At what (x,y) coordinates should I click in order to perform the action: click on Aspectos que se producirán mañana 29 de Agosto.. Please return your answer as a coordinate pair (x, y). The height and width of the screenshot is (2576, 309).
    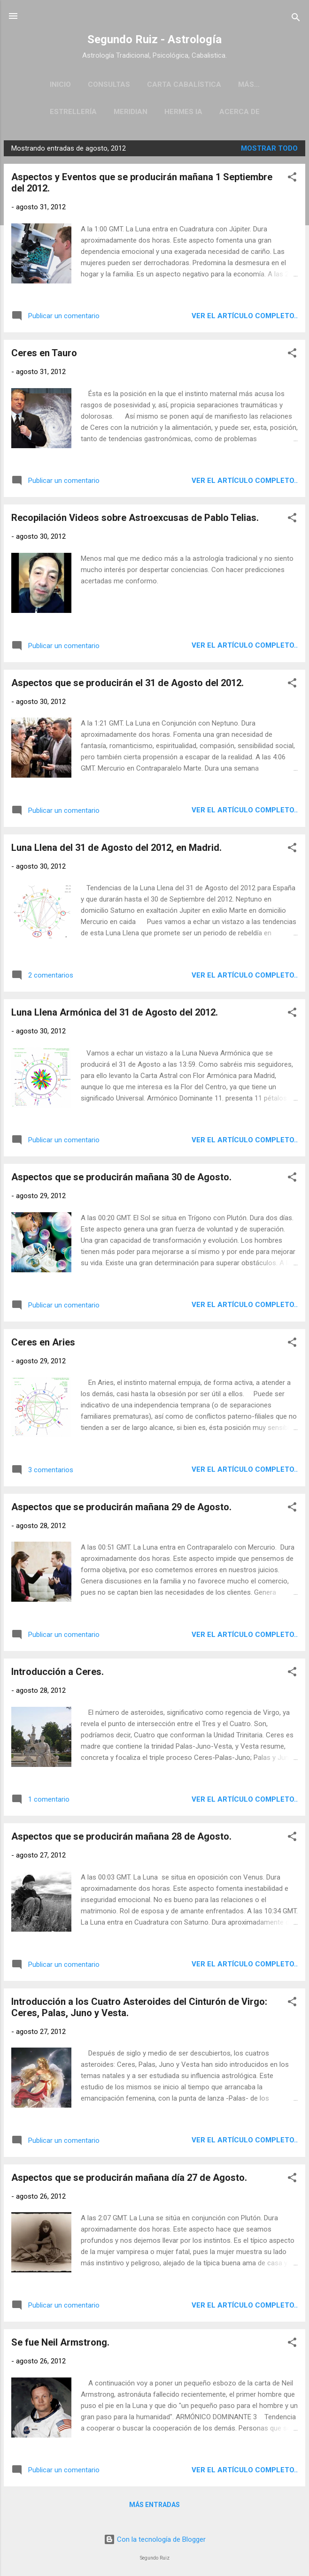
    Looking at the image, I should click on (121, 1507).